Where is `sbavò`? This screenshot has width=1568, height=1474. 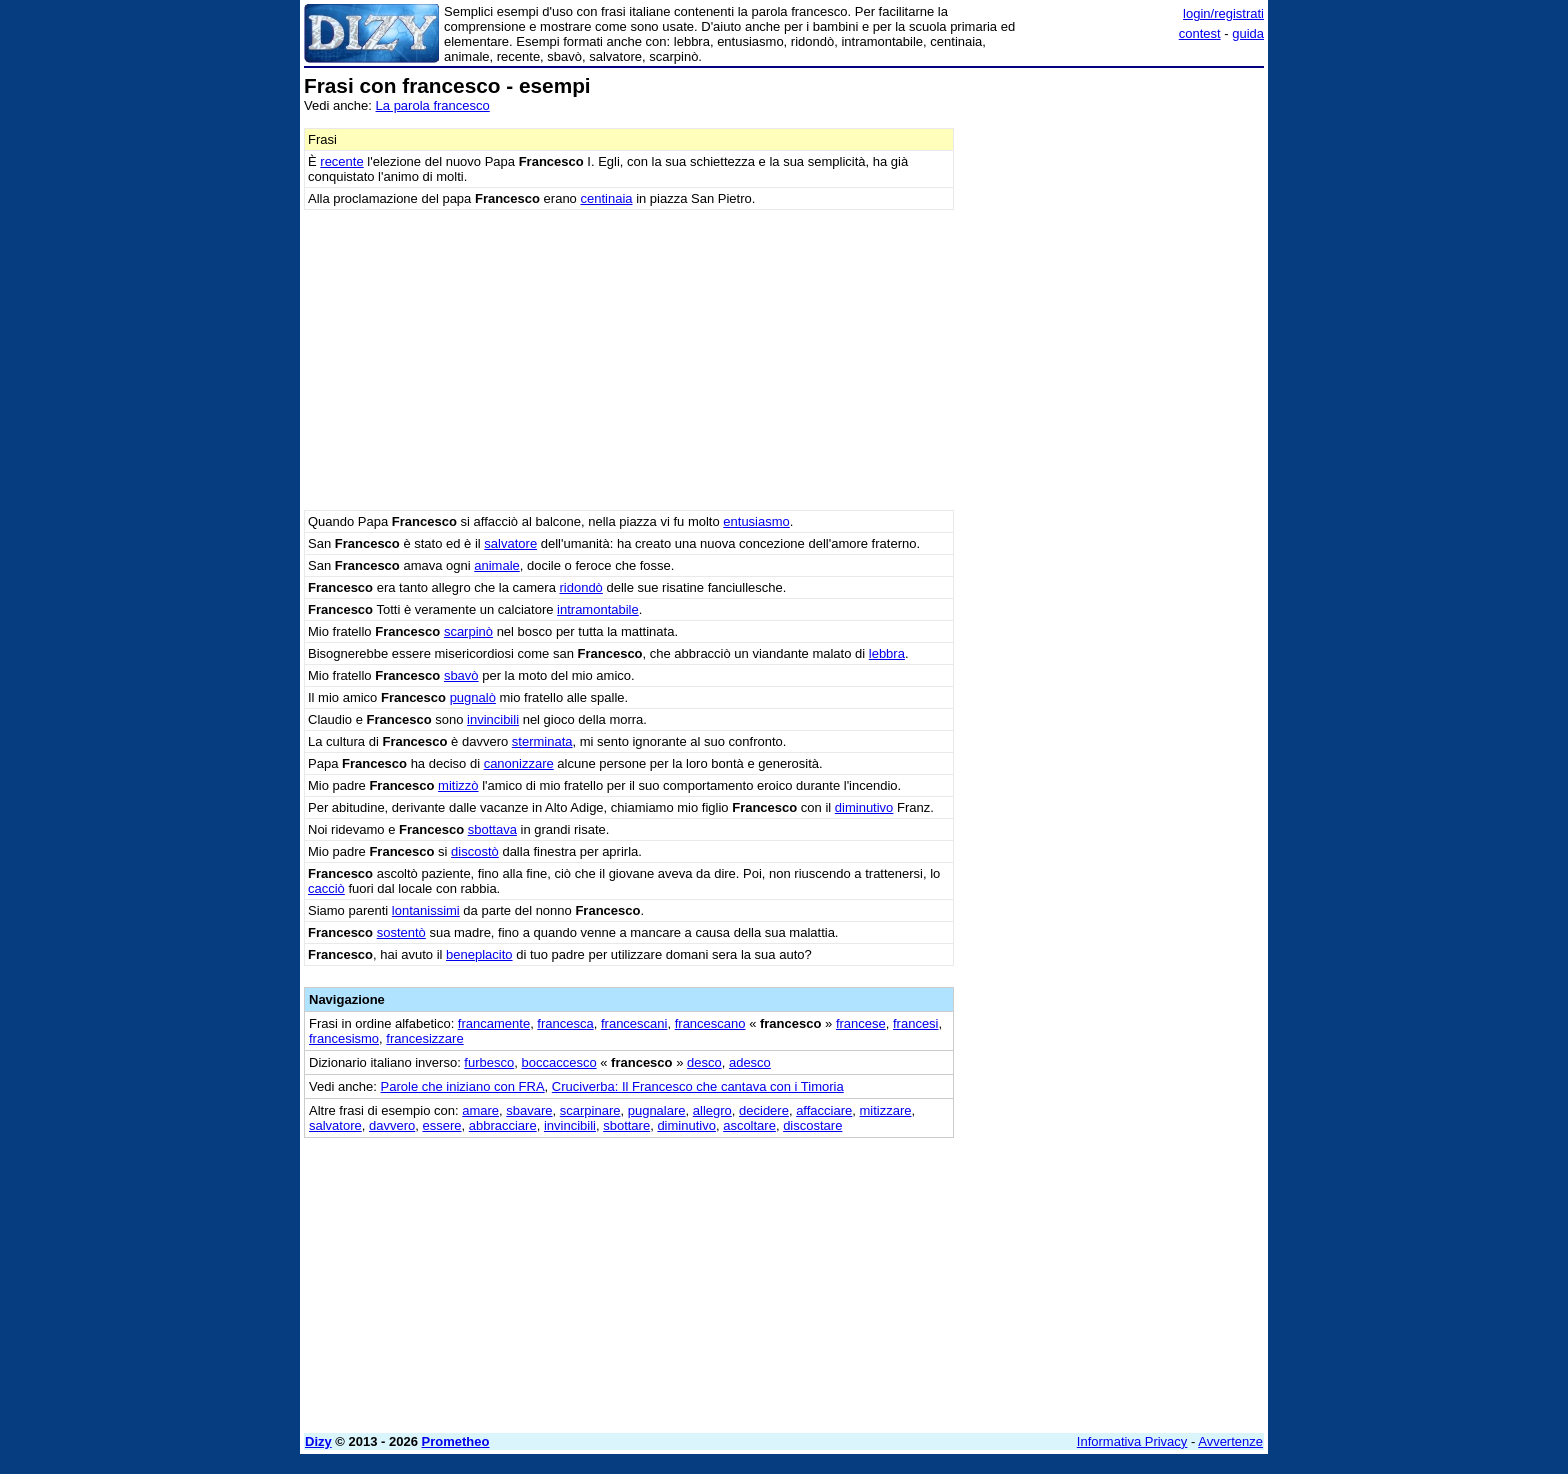
sbavò is located at coordinates (461, 675).